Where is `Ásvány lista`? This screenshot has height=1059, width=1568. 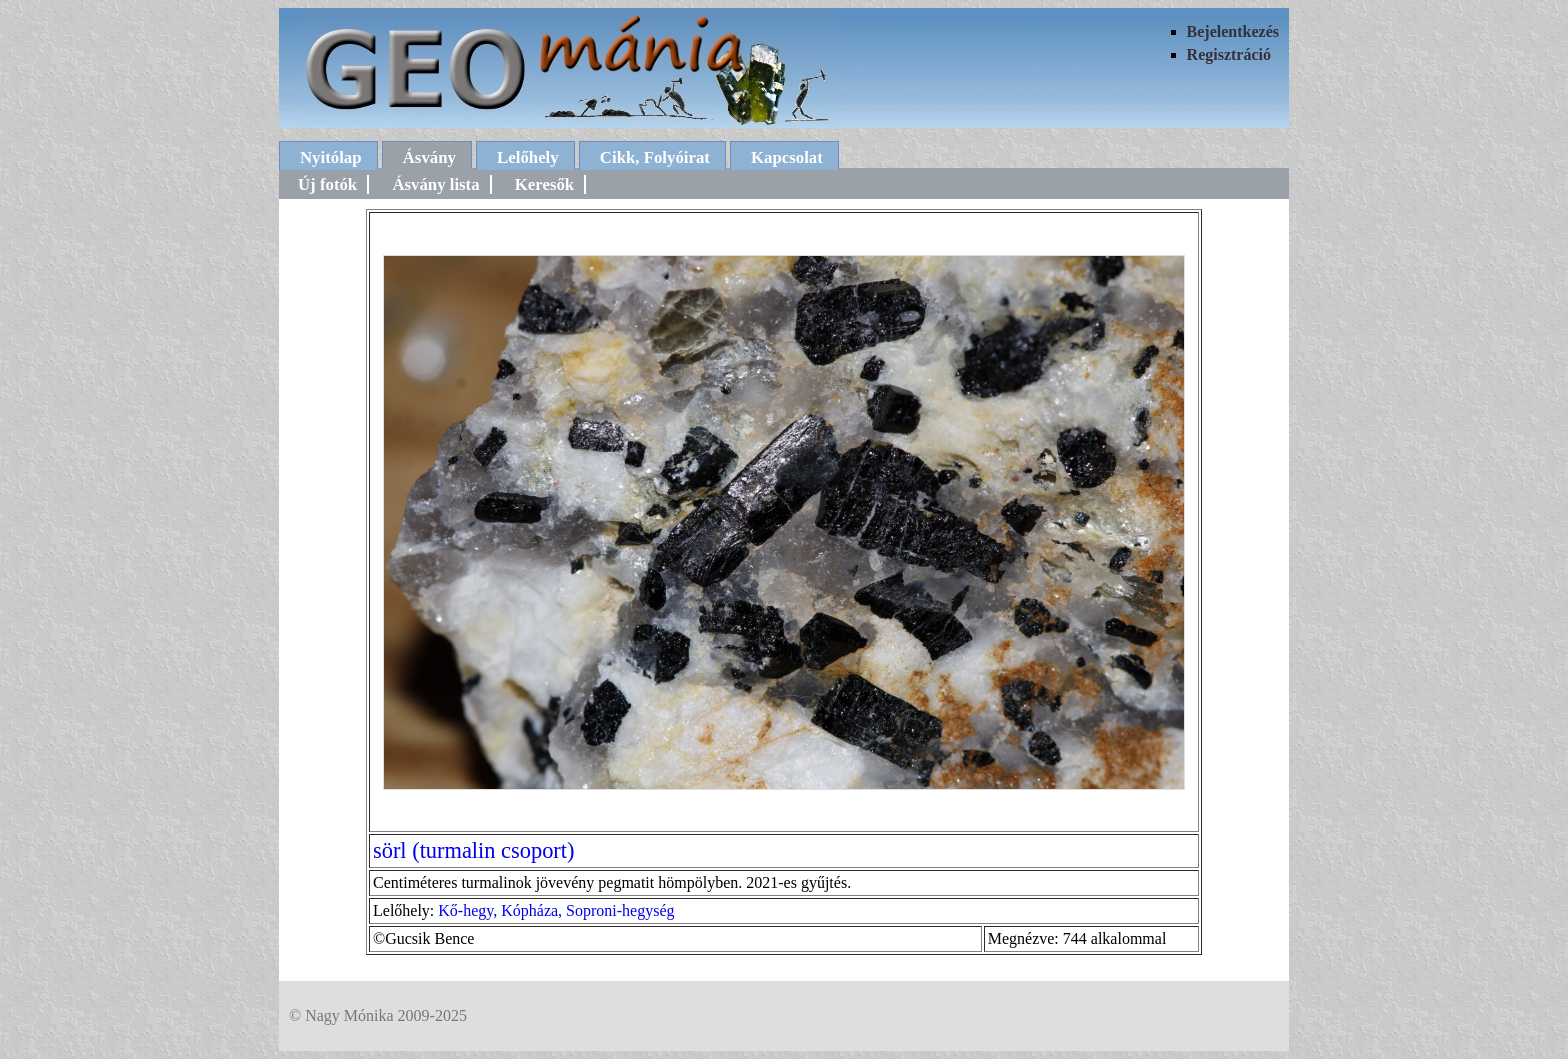 Ásvány lista is located at coordinates (435, 184).